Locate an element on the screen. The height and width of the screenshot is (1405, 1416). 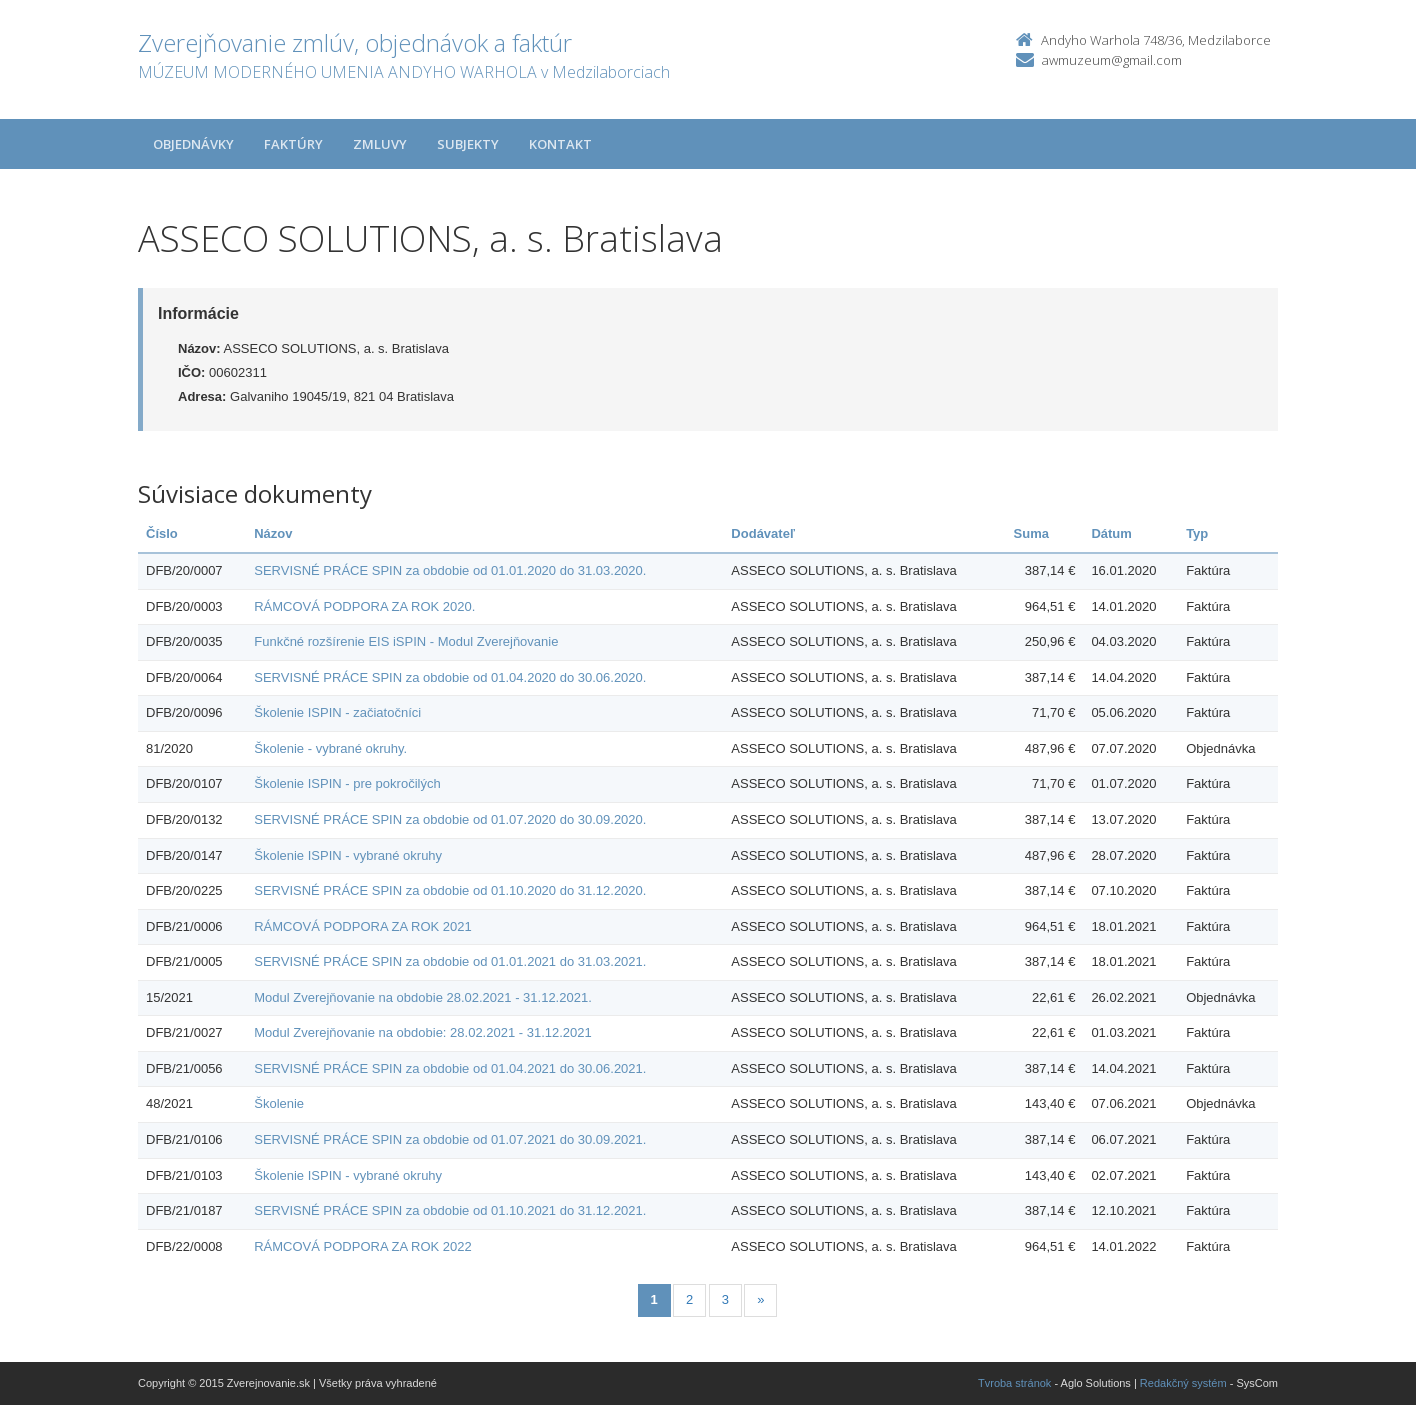
RÁMCOVÁ PODPORA ZA ROK 2021 is located at coordinates (362, 926).